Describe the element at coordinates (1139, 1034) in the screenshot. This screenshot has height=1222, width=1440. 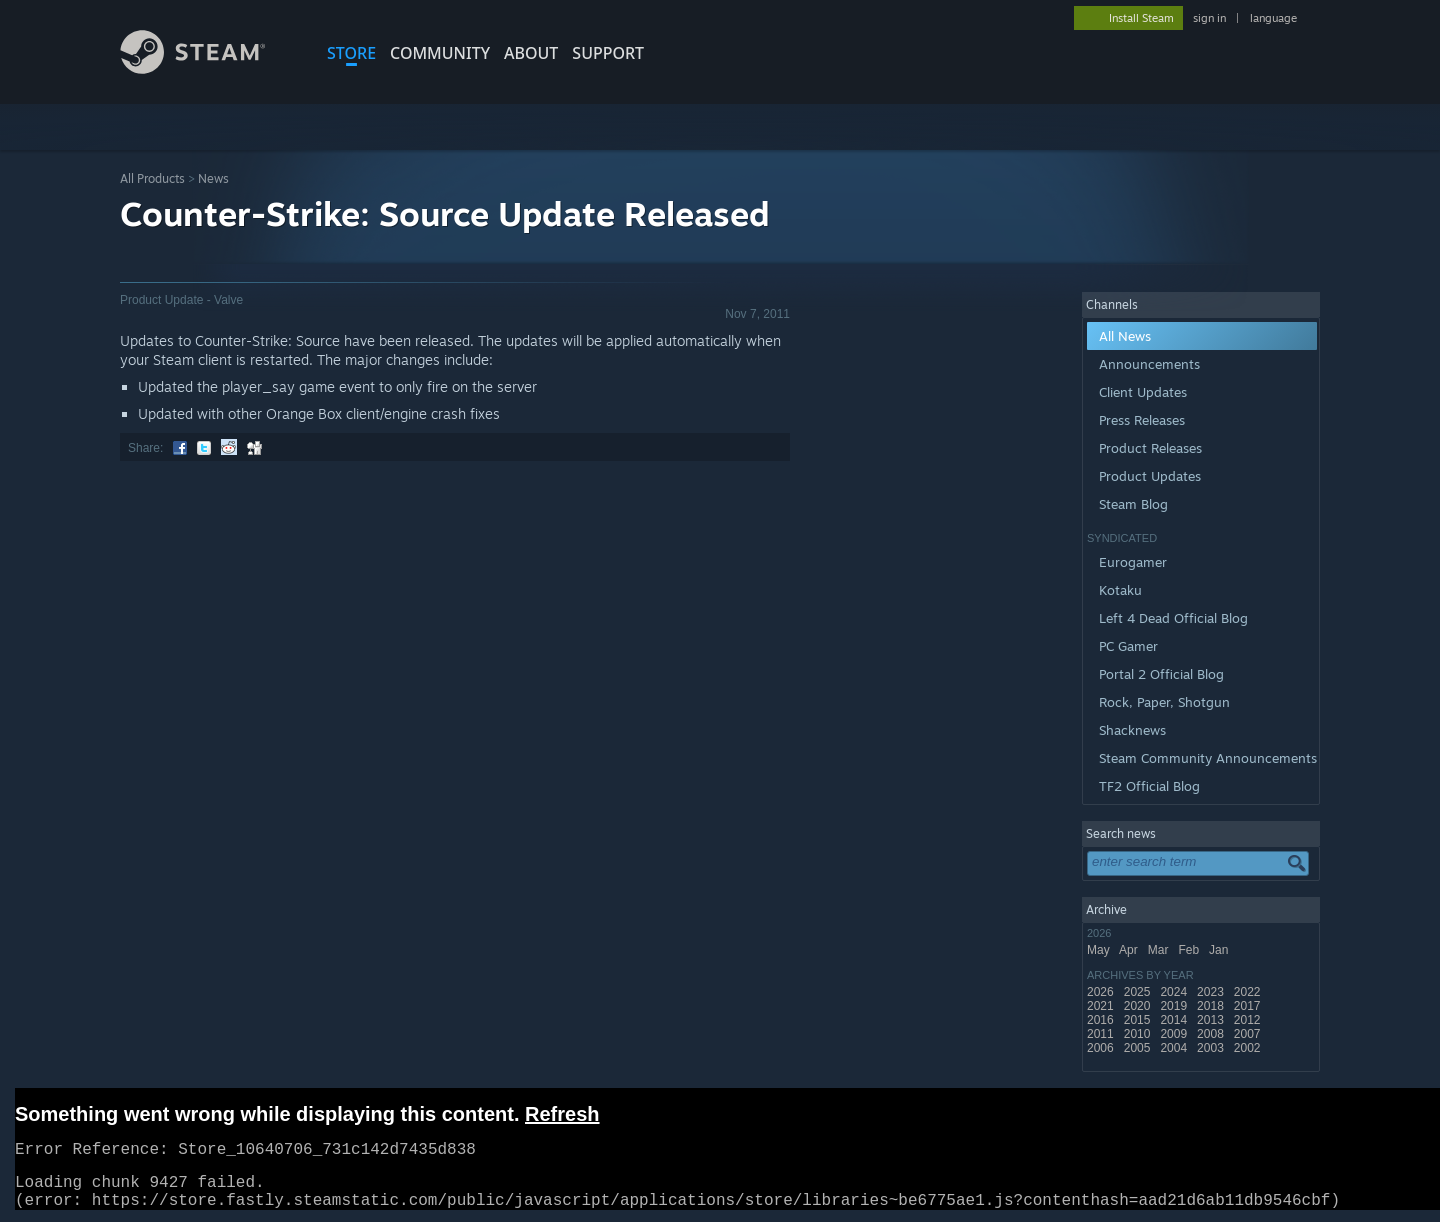
I see `2010` at that location.